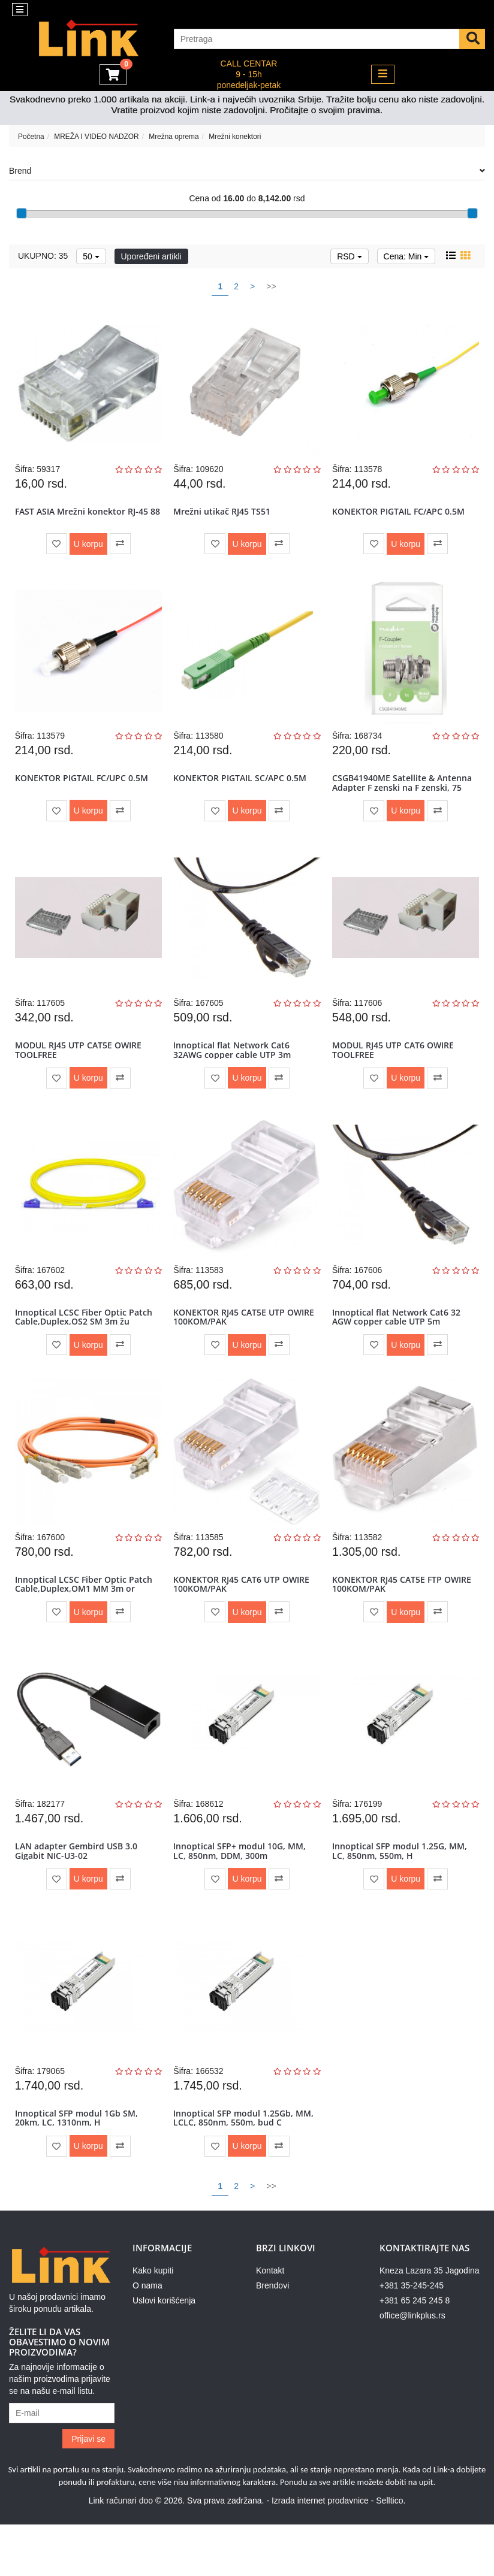 This screenshot has width=494, height=2576. What do you see at coordinates (83, 789) in the screenshot?
I see `KONEKTOR PIGTAIL FC/UPC 0.5M` at bounding box center [83, 789].